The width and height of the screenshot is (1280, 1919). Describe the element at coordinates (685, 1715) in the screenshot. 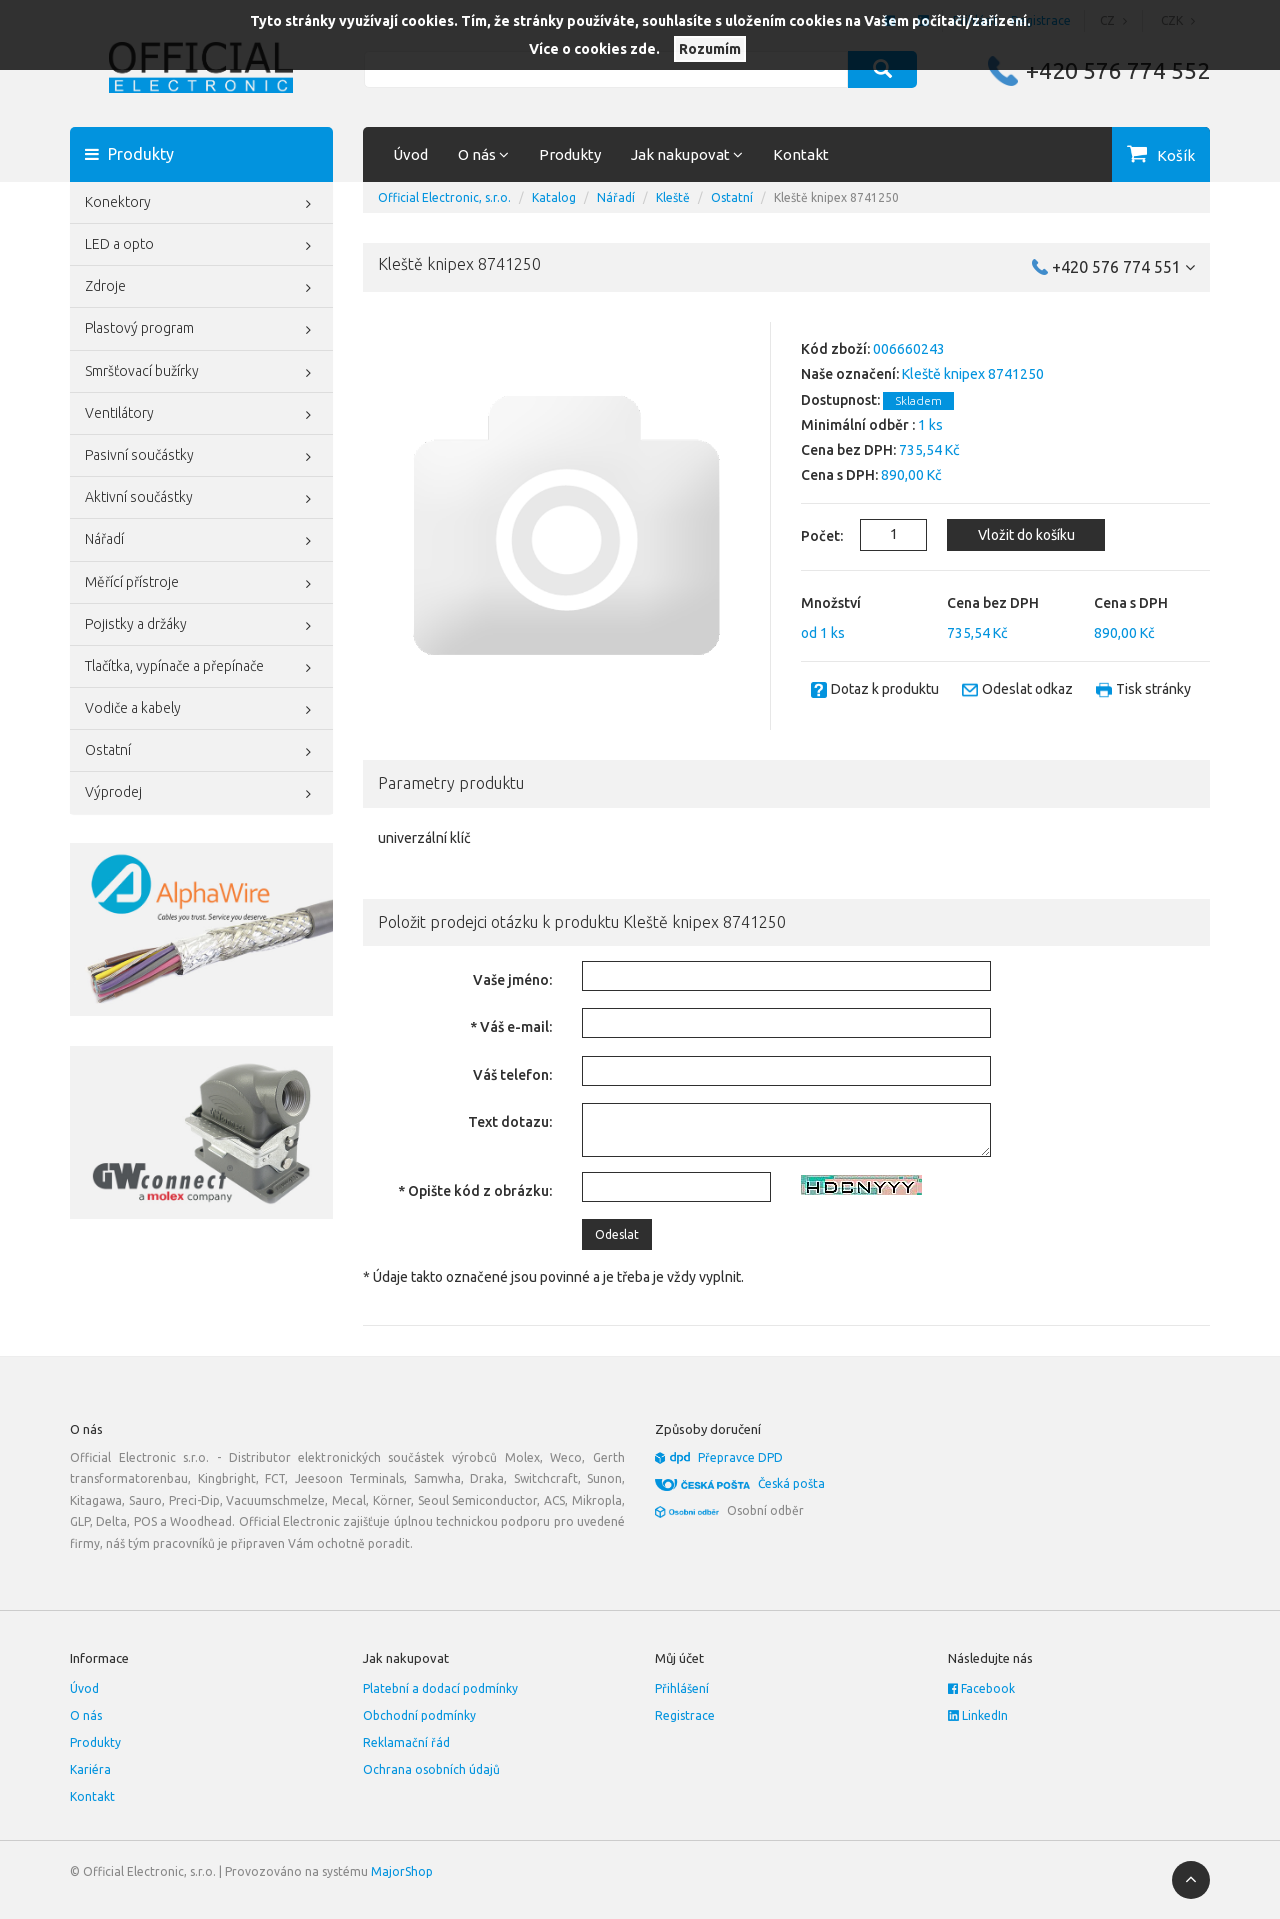

I see `Registrace` at that location.